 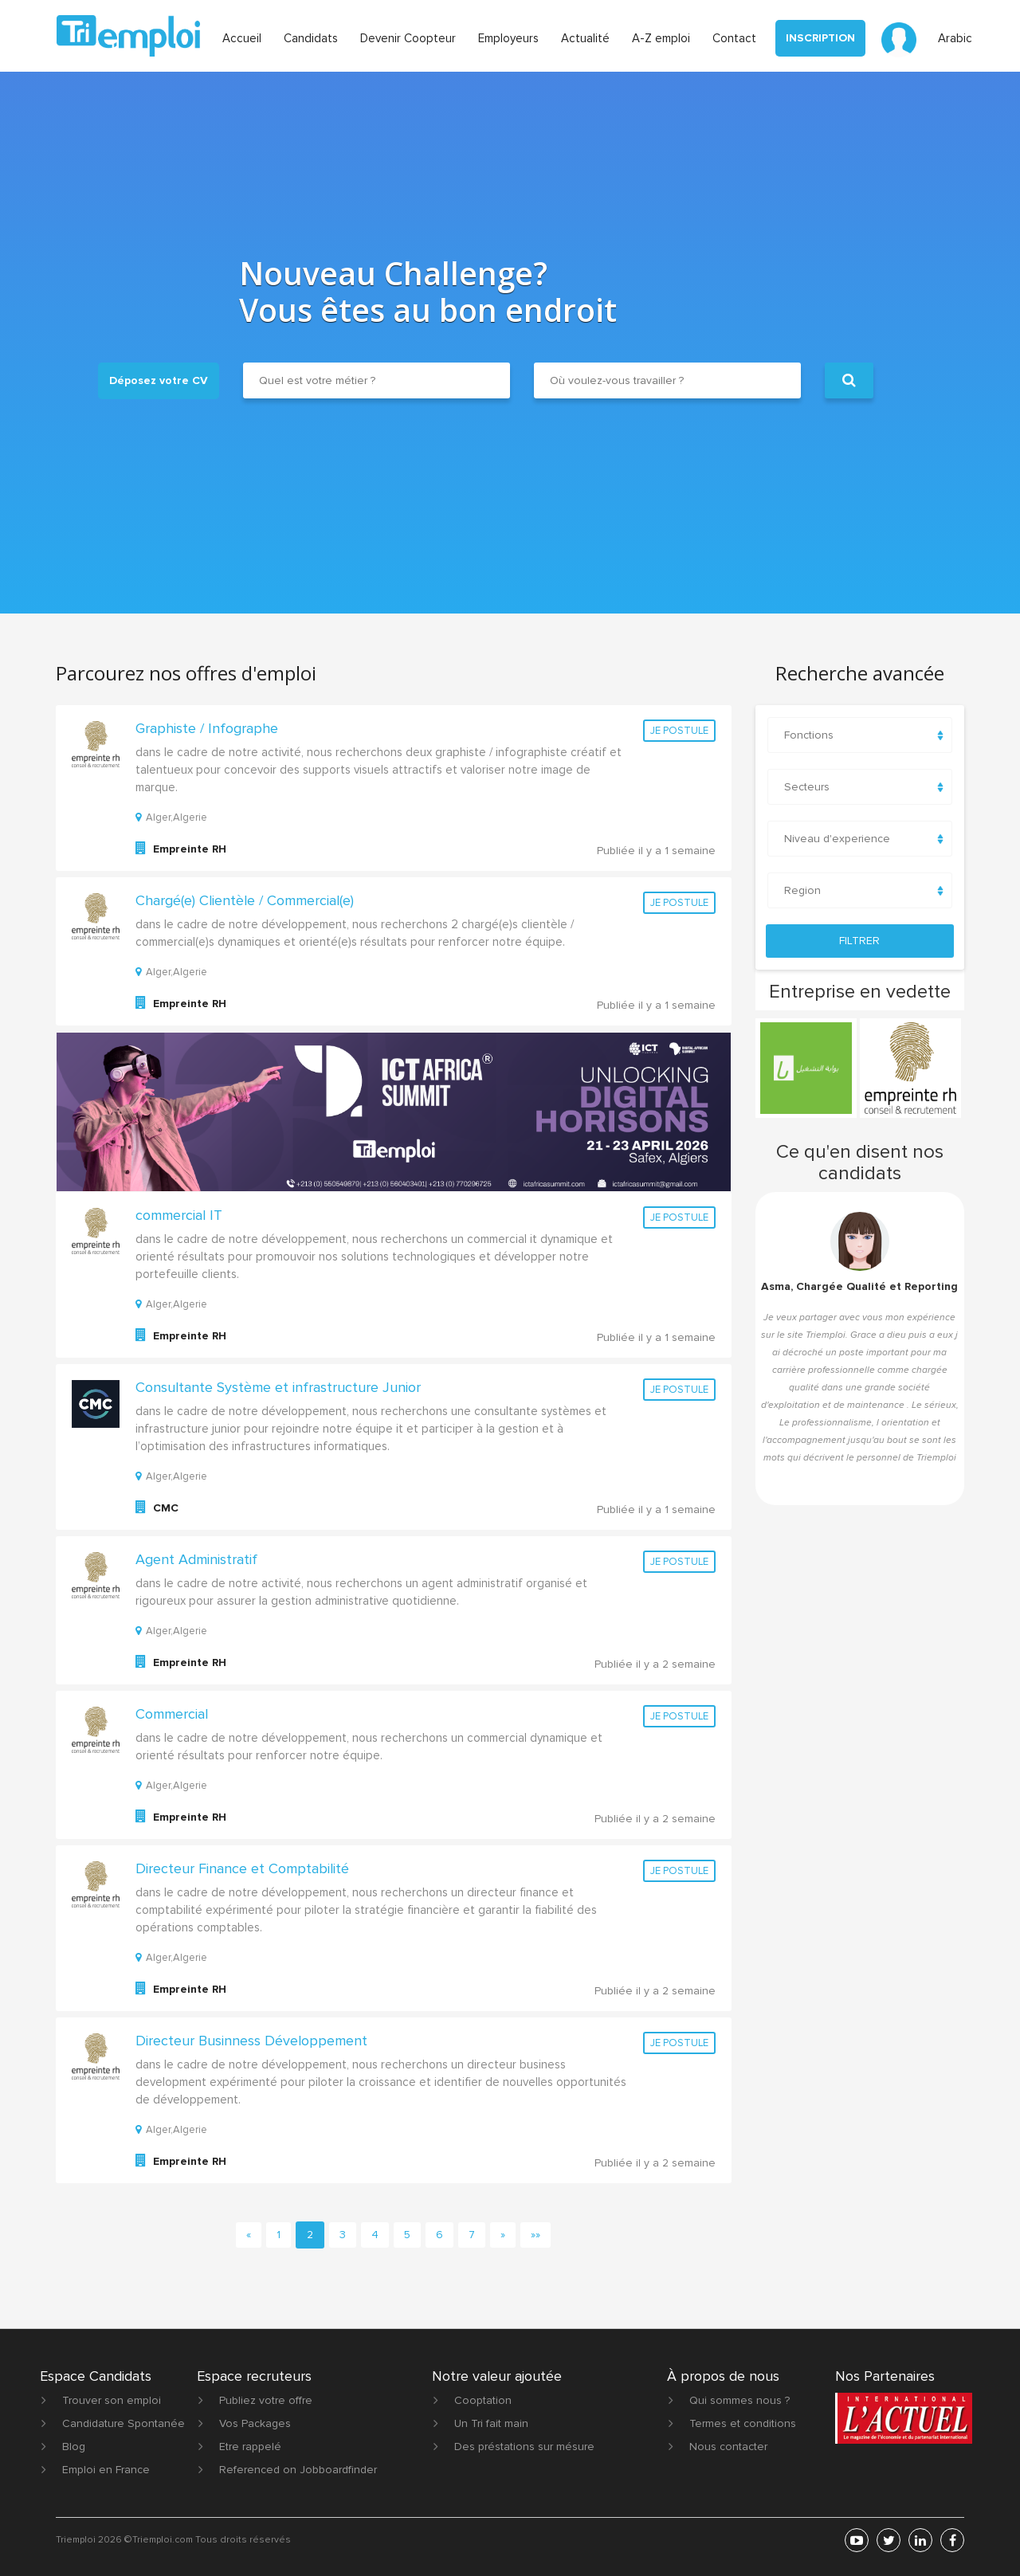 I want to click on A-Z emploi, so click(x=661, y=38).